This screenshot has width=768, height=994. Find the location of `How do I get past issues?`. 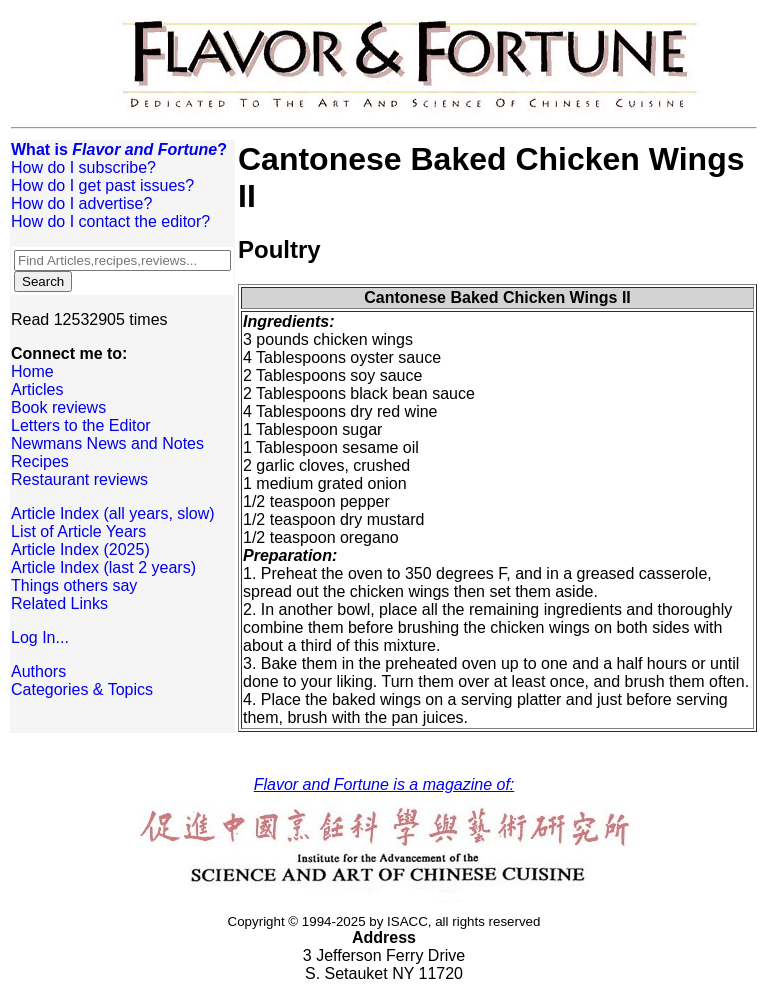

How do I get past issues? is located at coordinates (102, 185).